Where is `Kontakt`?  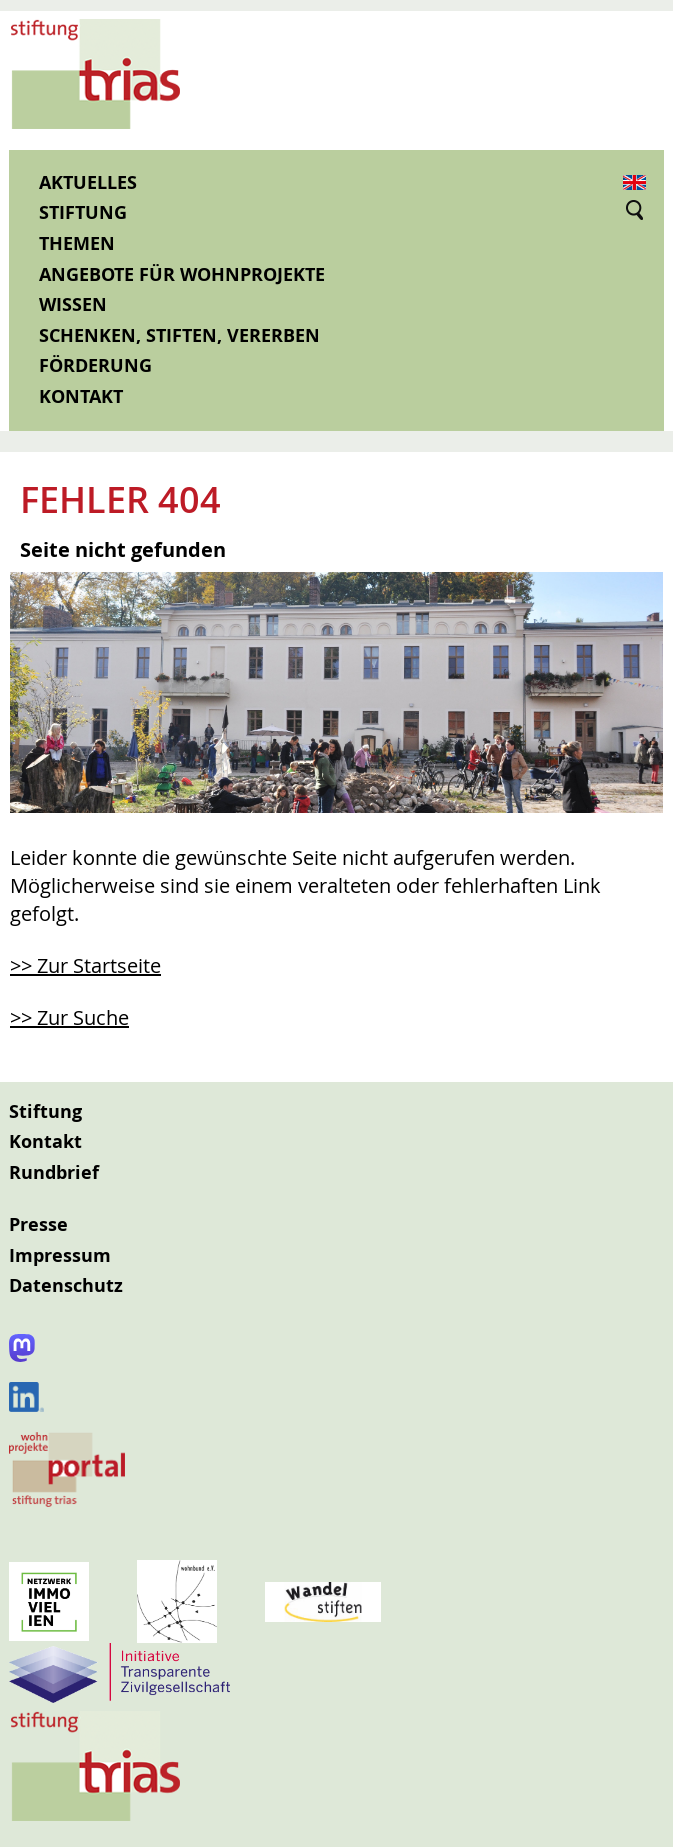
Kontakt is located at coordinates (81, 396).